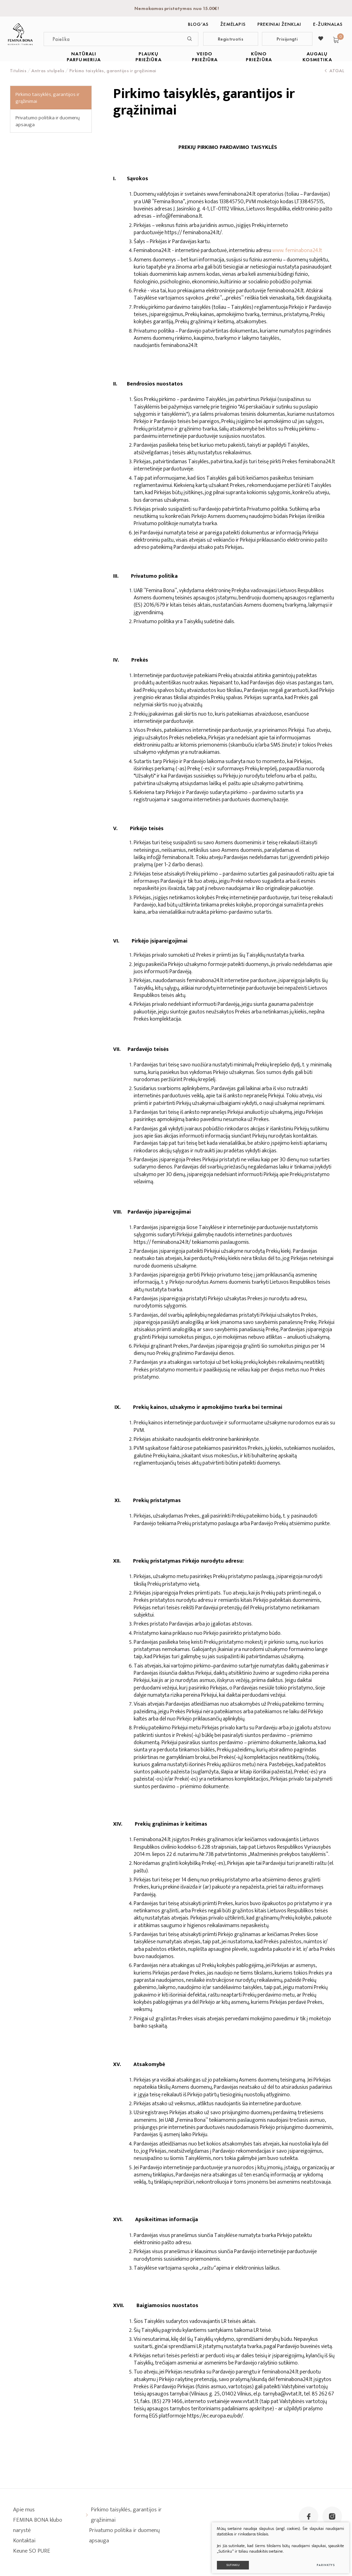  Describe the element at coordinates (48, 70) in the screenshot. I see `Antras stulpelis` at that location.